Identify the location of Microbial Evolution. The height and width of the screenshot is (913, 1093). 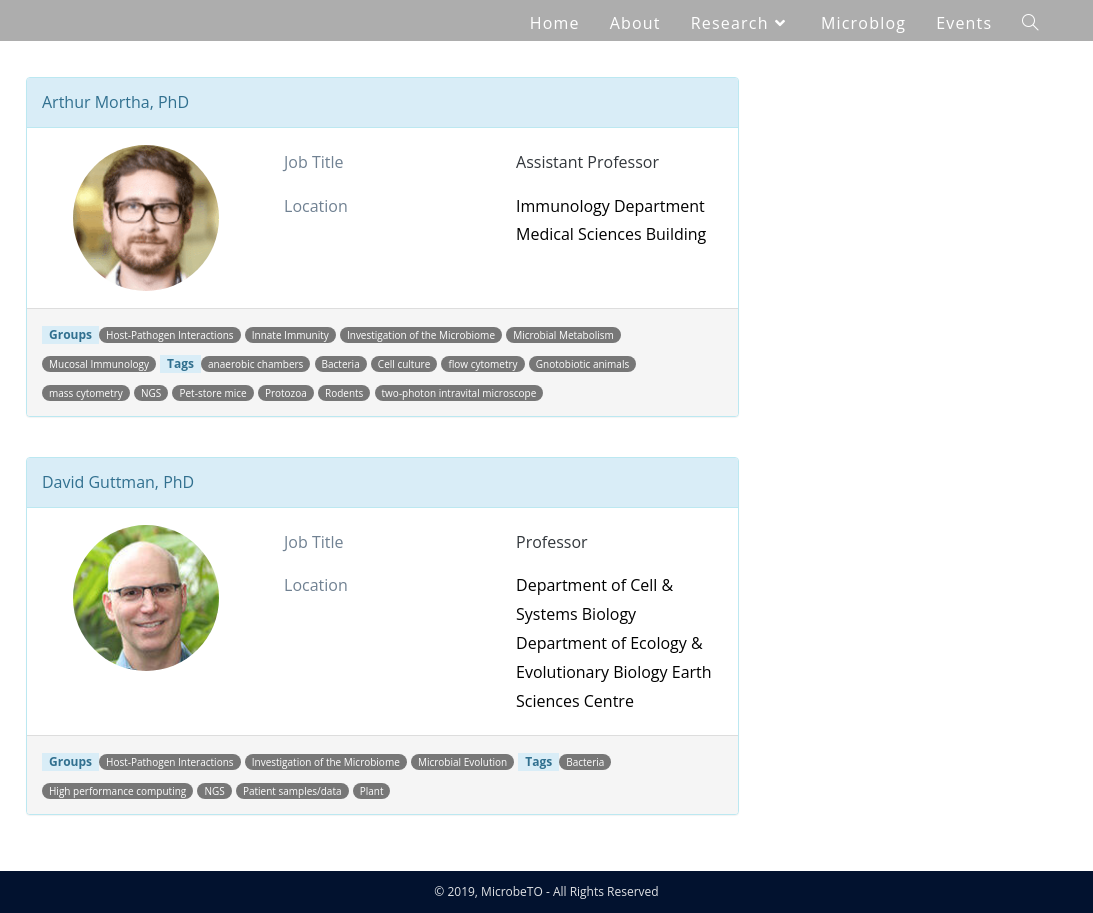
(462, 762).